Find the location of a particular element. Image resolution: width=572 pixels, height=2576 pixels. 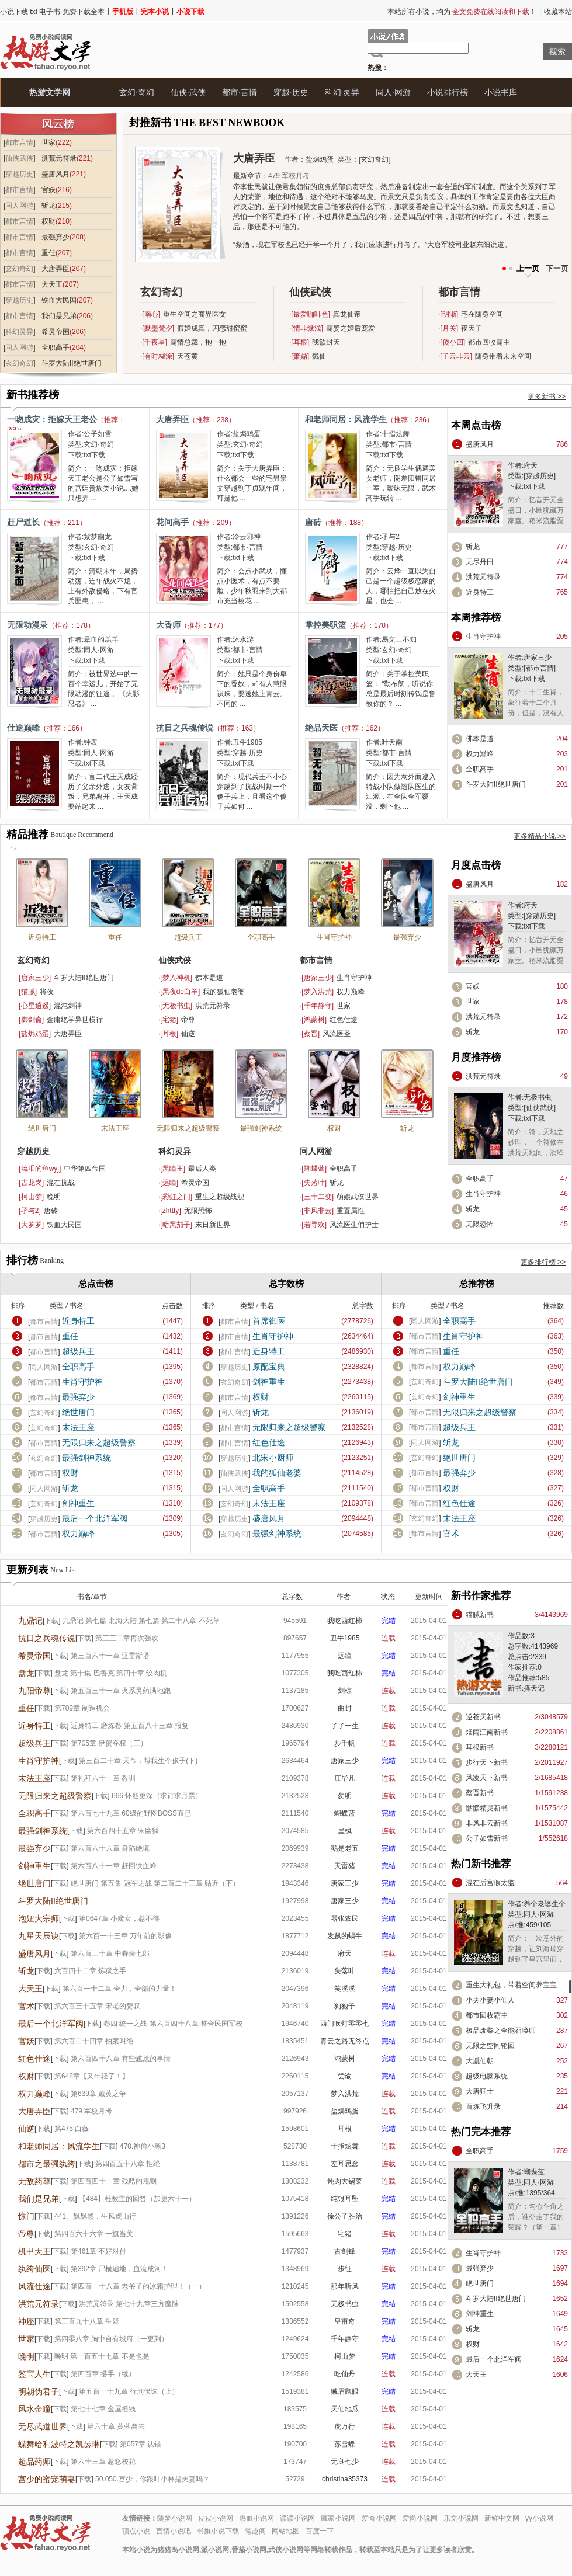

第三百二十章 天帝：帮我生个孩子(下) is located at coordinates (138, 1761).